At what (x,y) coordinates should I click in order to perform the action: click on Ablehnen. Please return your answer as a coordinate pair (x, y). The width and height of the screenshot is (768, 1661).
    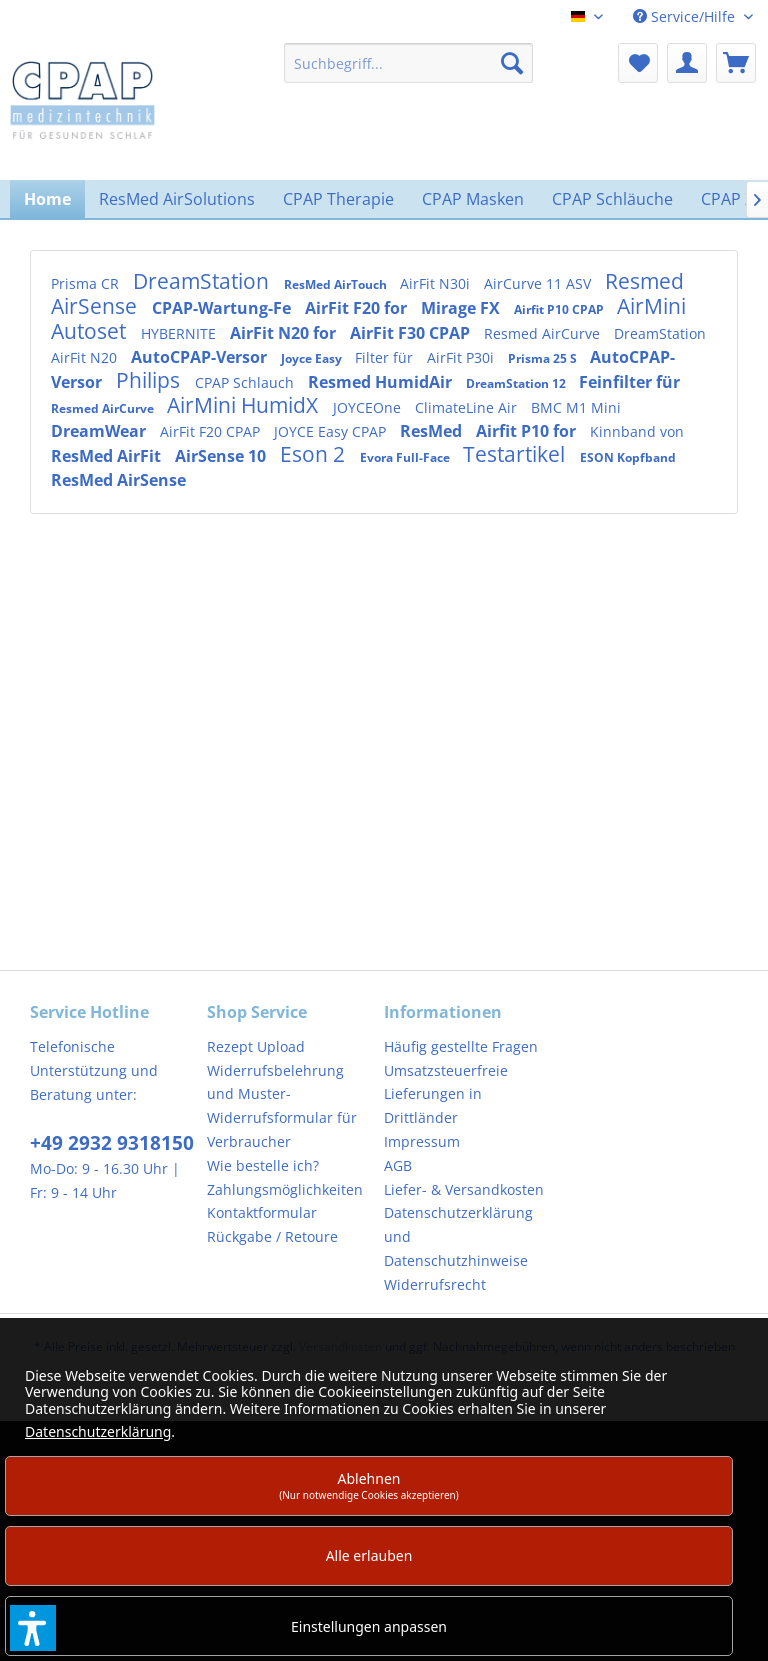
    Looking at the image, I should click on (369, 1485).